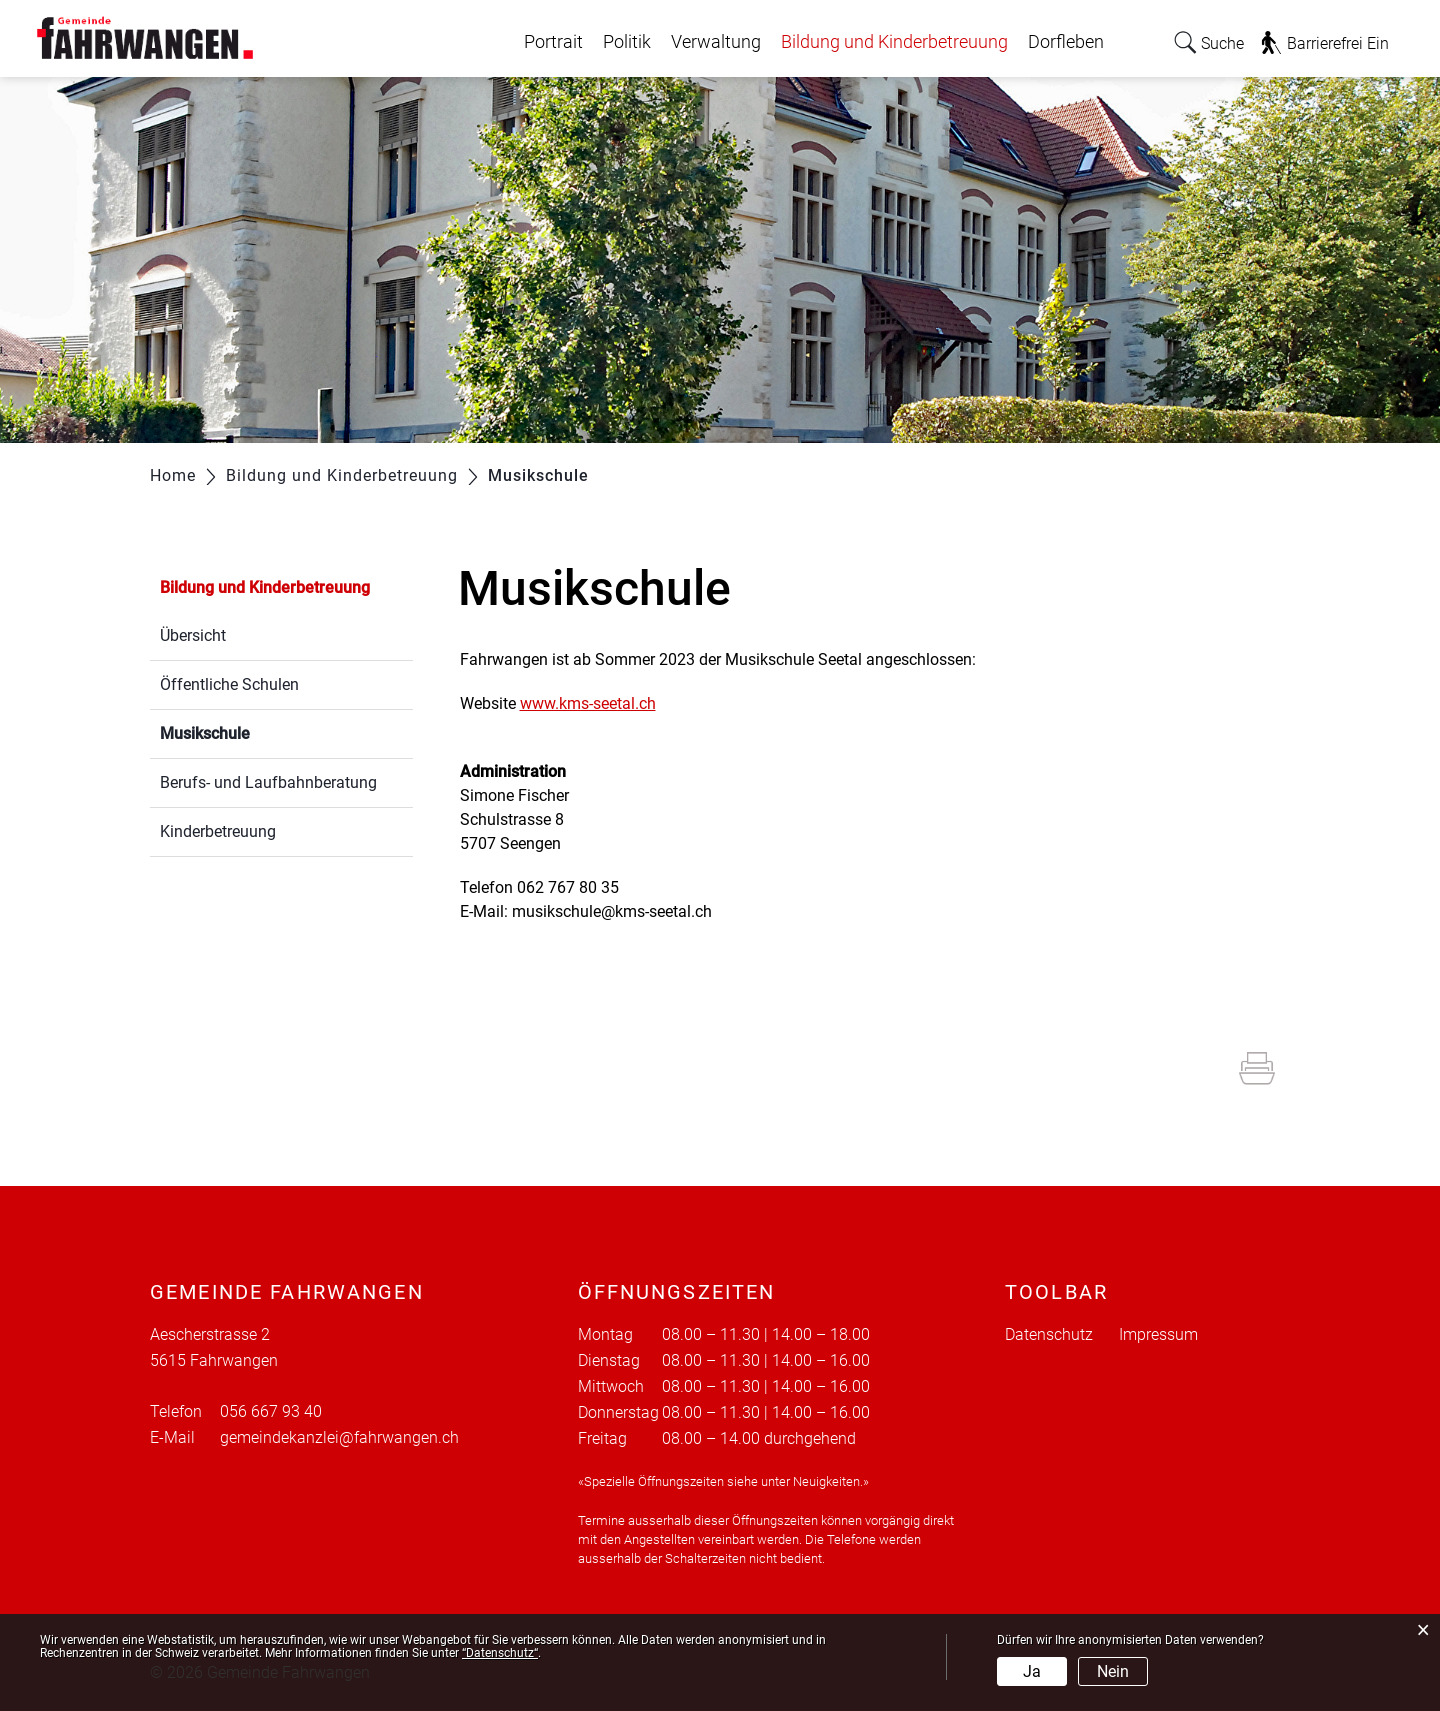 Image resolution: width=1440 pixels, height=1711 pixels. I want to click on “Datenschutz“, so click(500, 1653).